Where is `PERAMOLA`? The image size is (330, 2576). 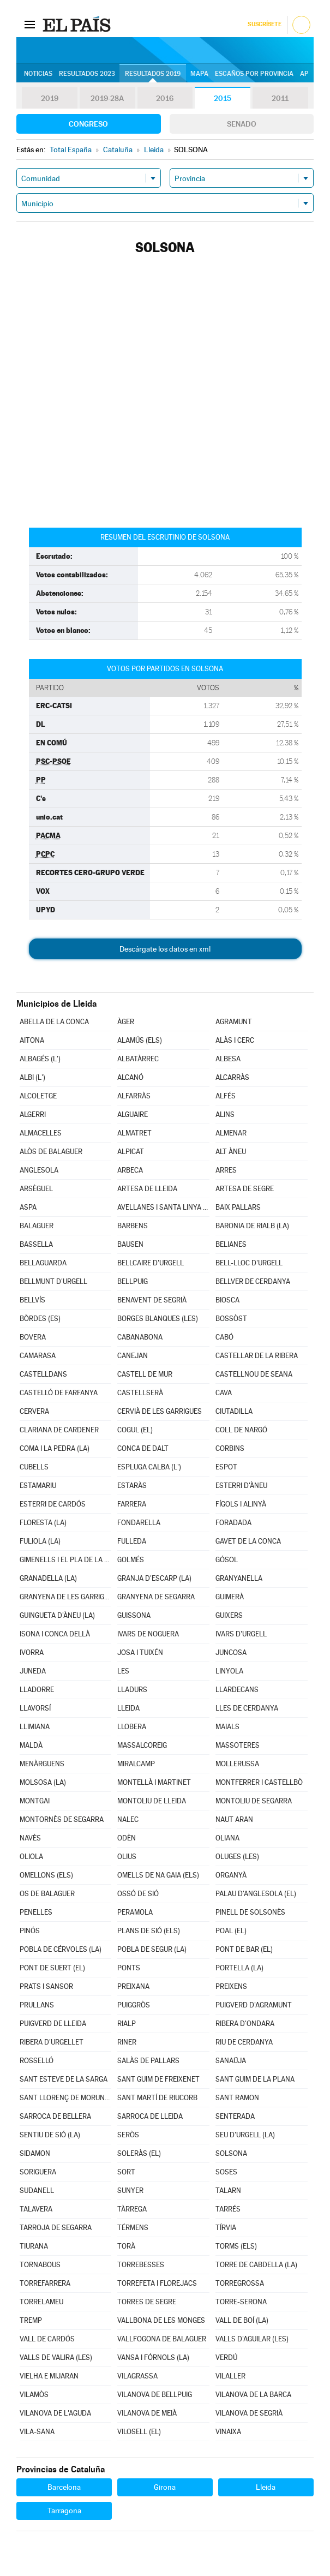
PERAMOLA is located at coordinates (135, 1912).